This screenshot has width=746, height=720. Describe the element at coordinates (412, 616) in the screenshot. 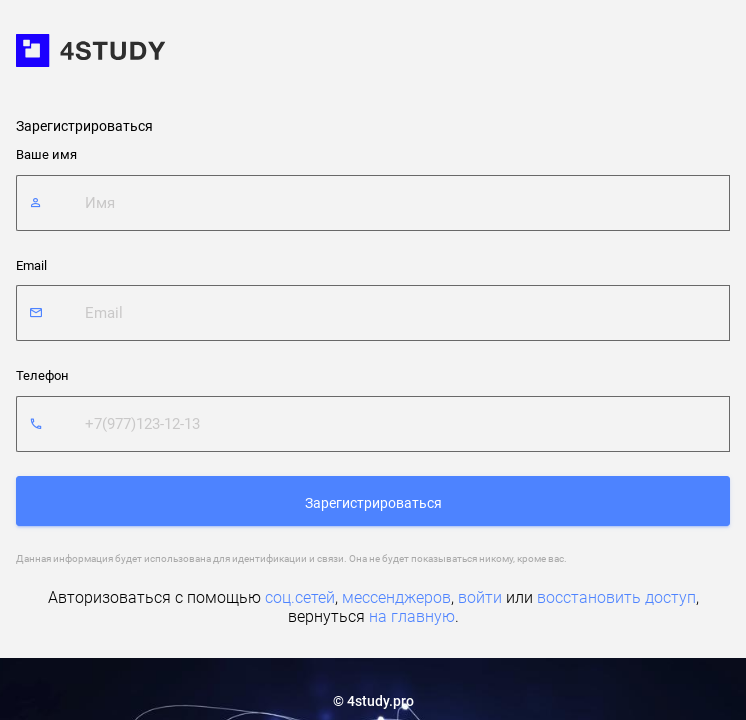

I see `на главную` at that location.